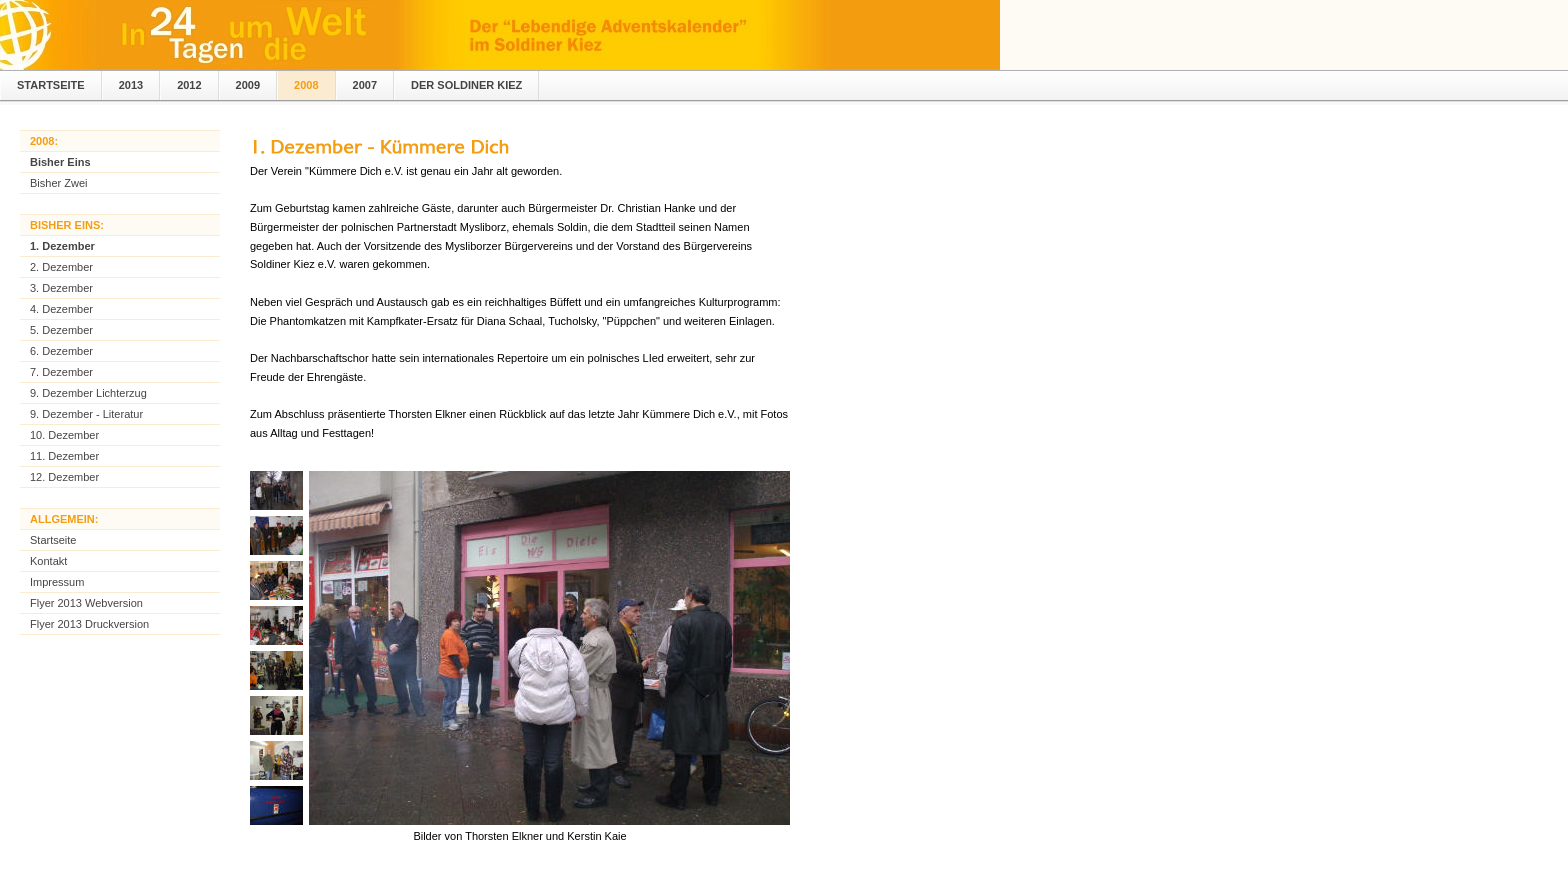 The image size is (1568, 888). What do you see at coordinates (248, 85) in the screenshot?
I see `2009` at bounding box center [248, 85].